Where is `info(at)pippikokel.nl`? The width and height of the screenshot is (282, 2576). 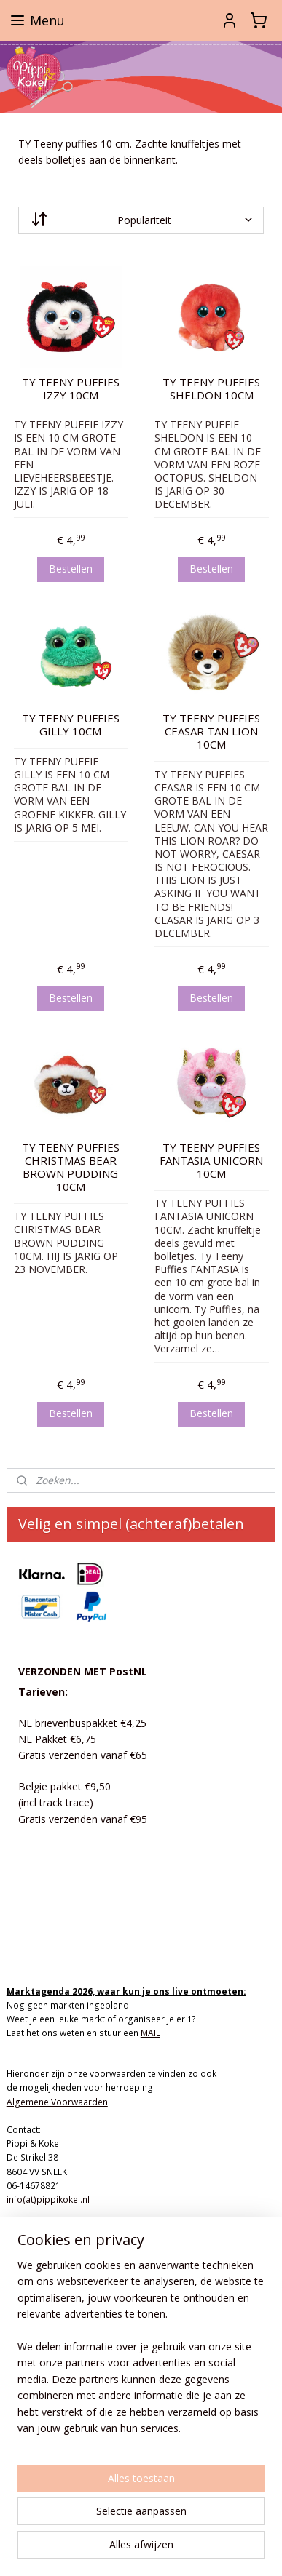 info(at)pippikokel.nl is located at coordinates (48, 2199).